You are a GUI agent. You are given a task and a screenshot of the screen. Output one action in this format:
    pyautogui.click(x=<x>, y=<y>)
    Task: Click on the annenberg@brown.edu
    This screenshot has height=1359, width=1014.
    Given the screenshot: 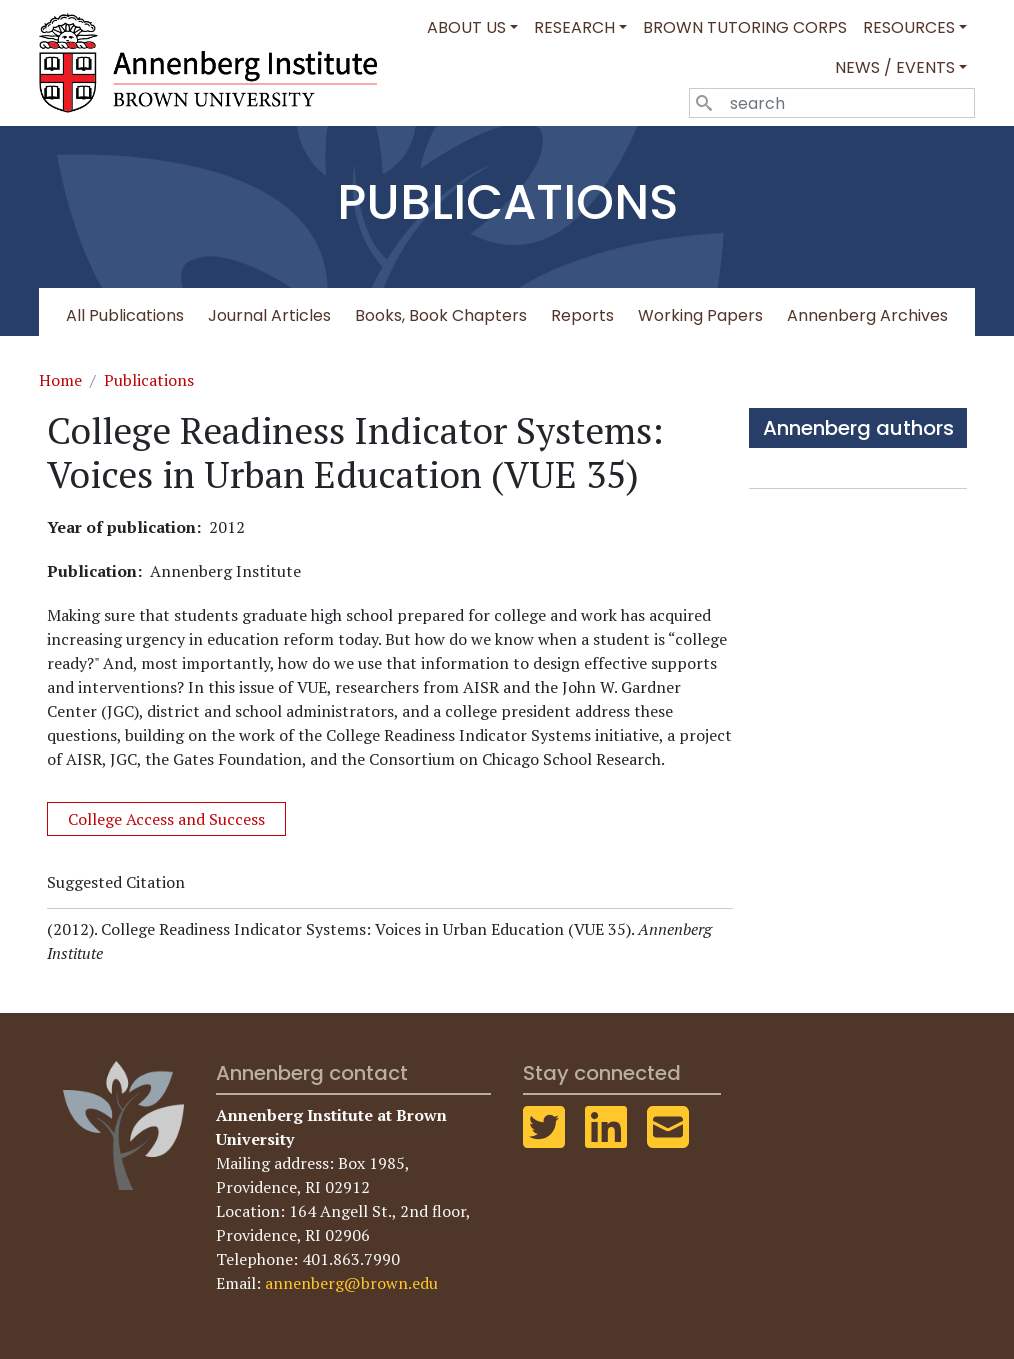 What is the action you would take?
    pyautogui.click(x=351, y=1283)
    